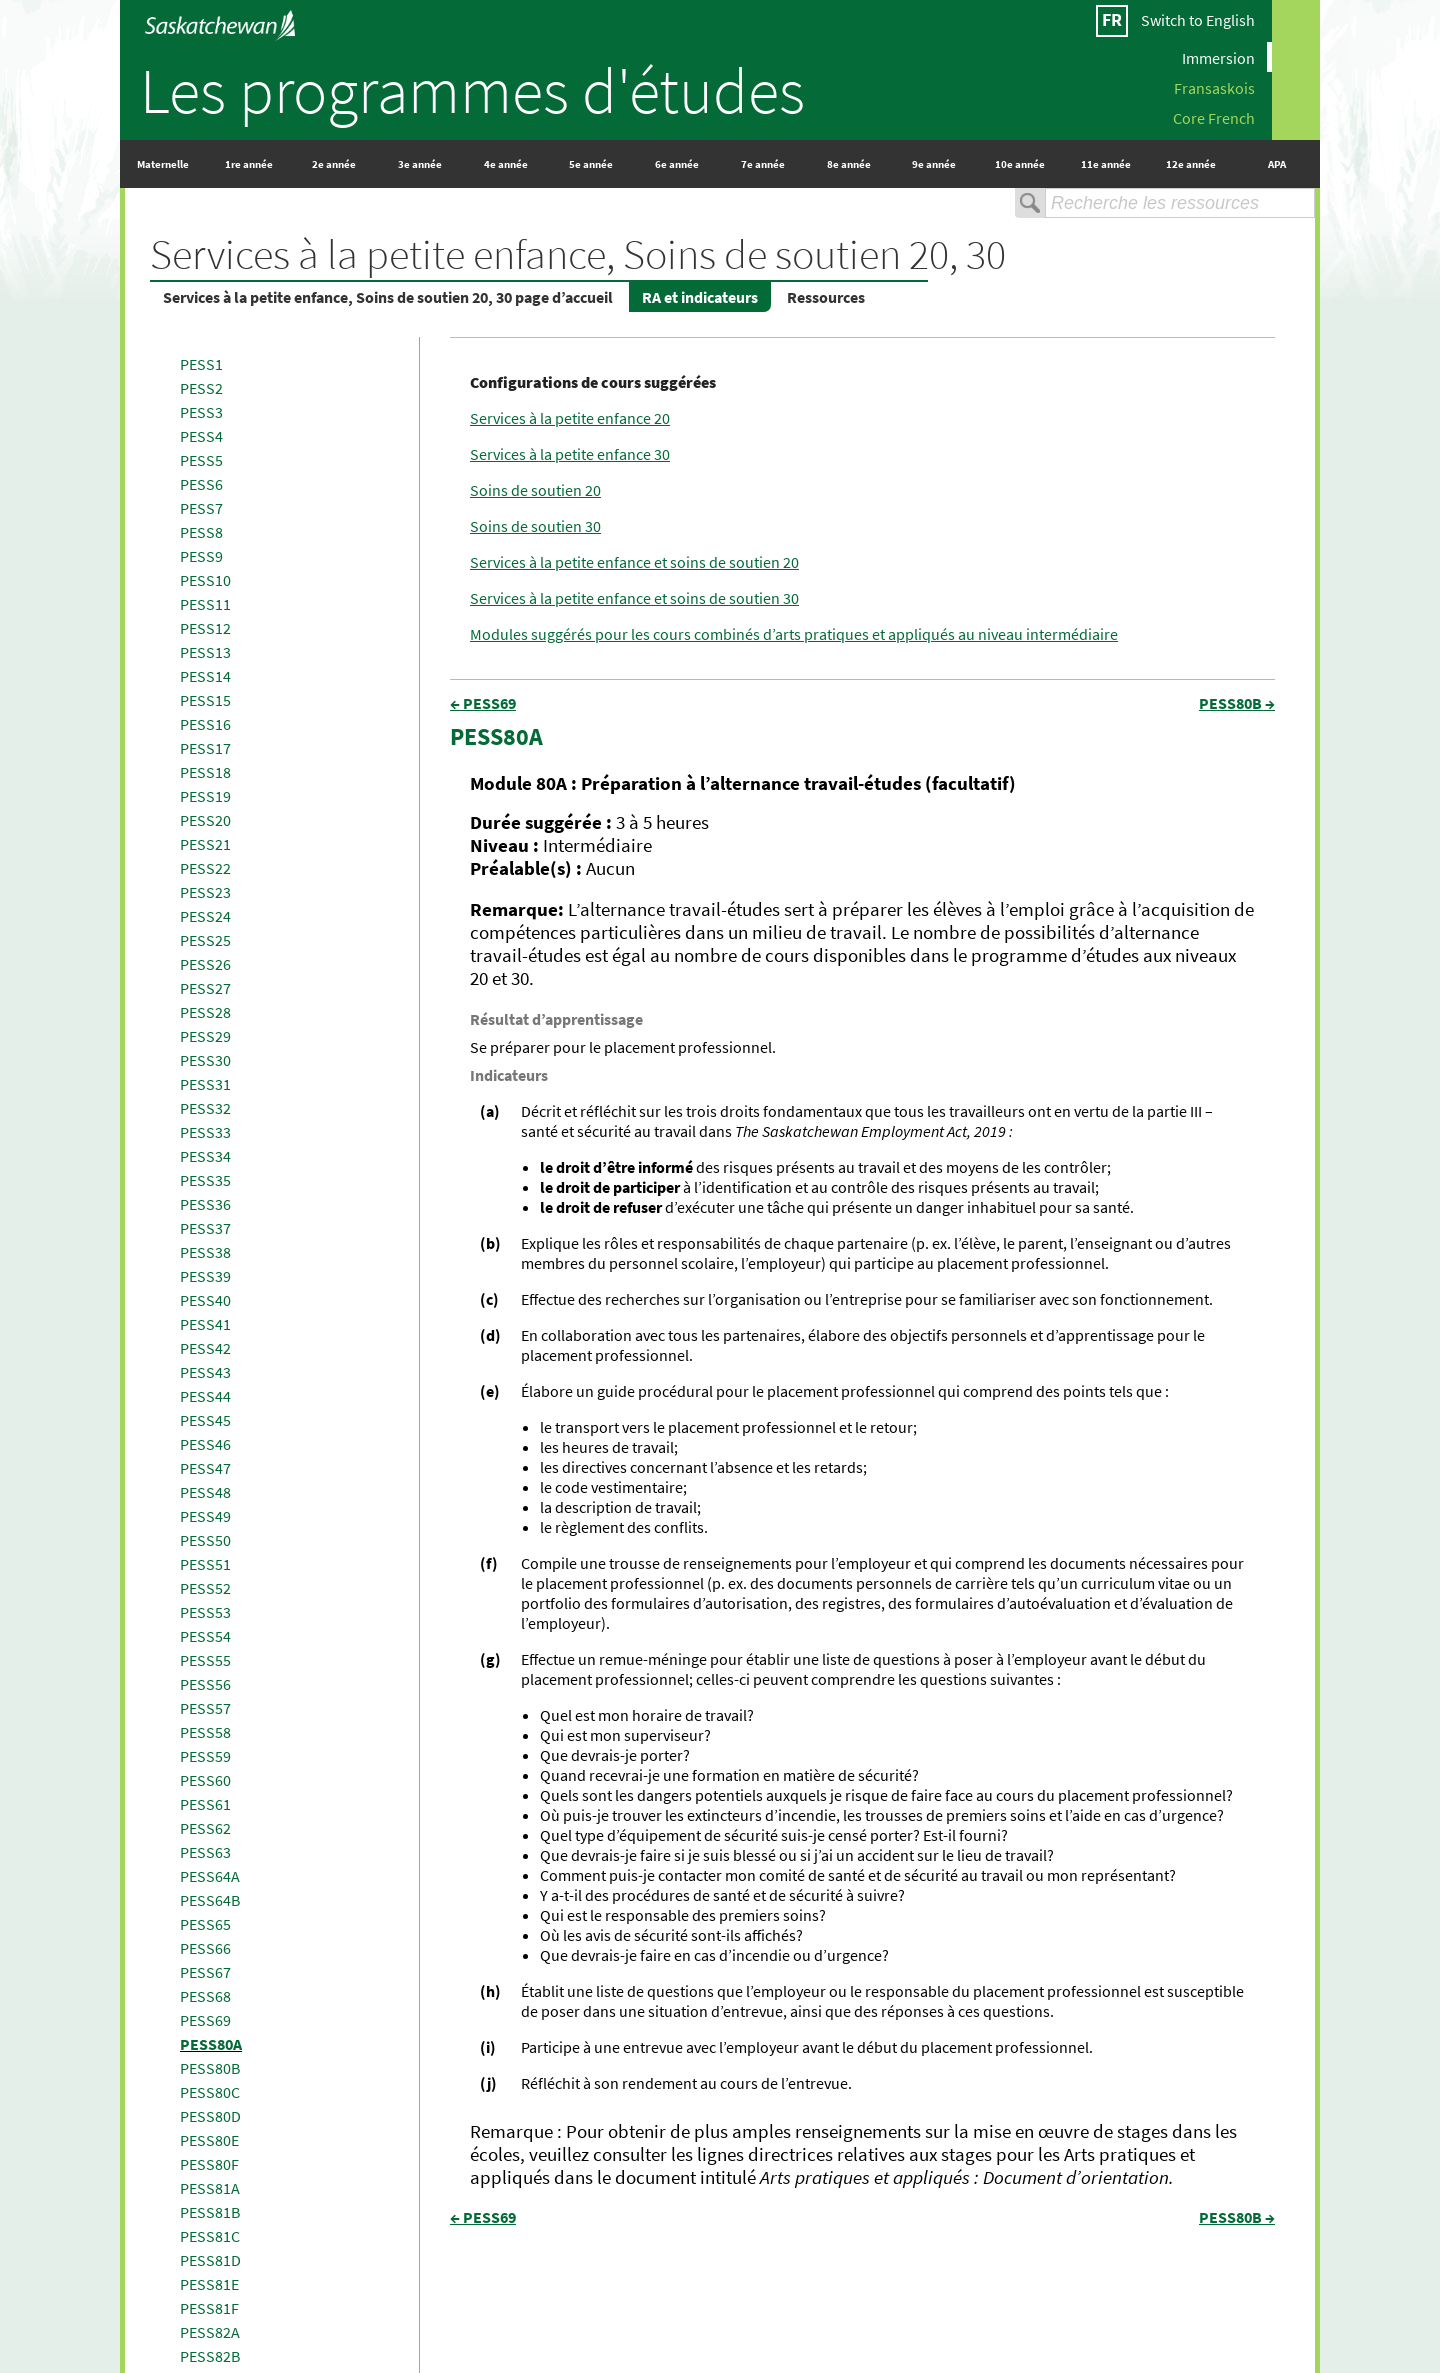 The width and height of the screenshot is (1440, 2373). Describe the element at coordinates (205, 1396) in the screenshot. I see `PESS44` at that location.